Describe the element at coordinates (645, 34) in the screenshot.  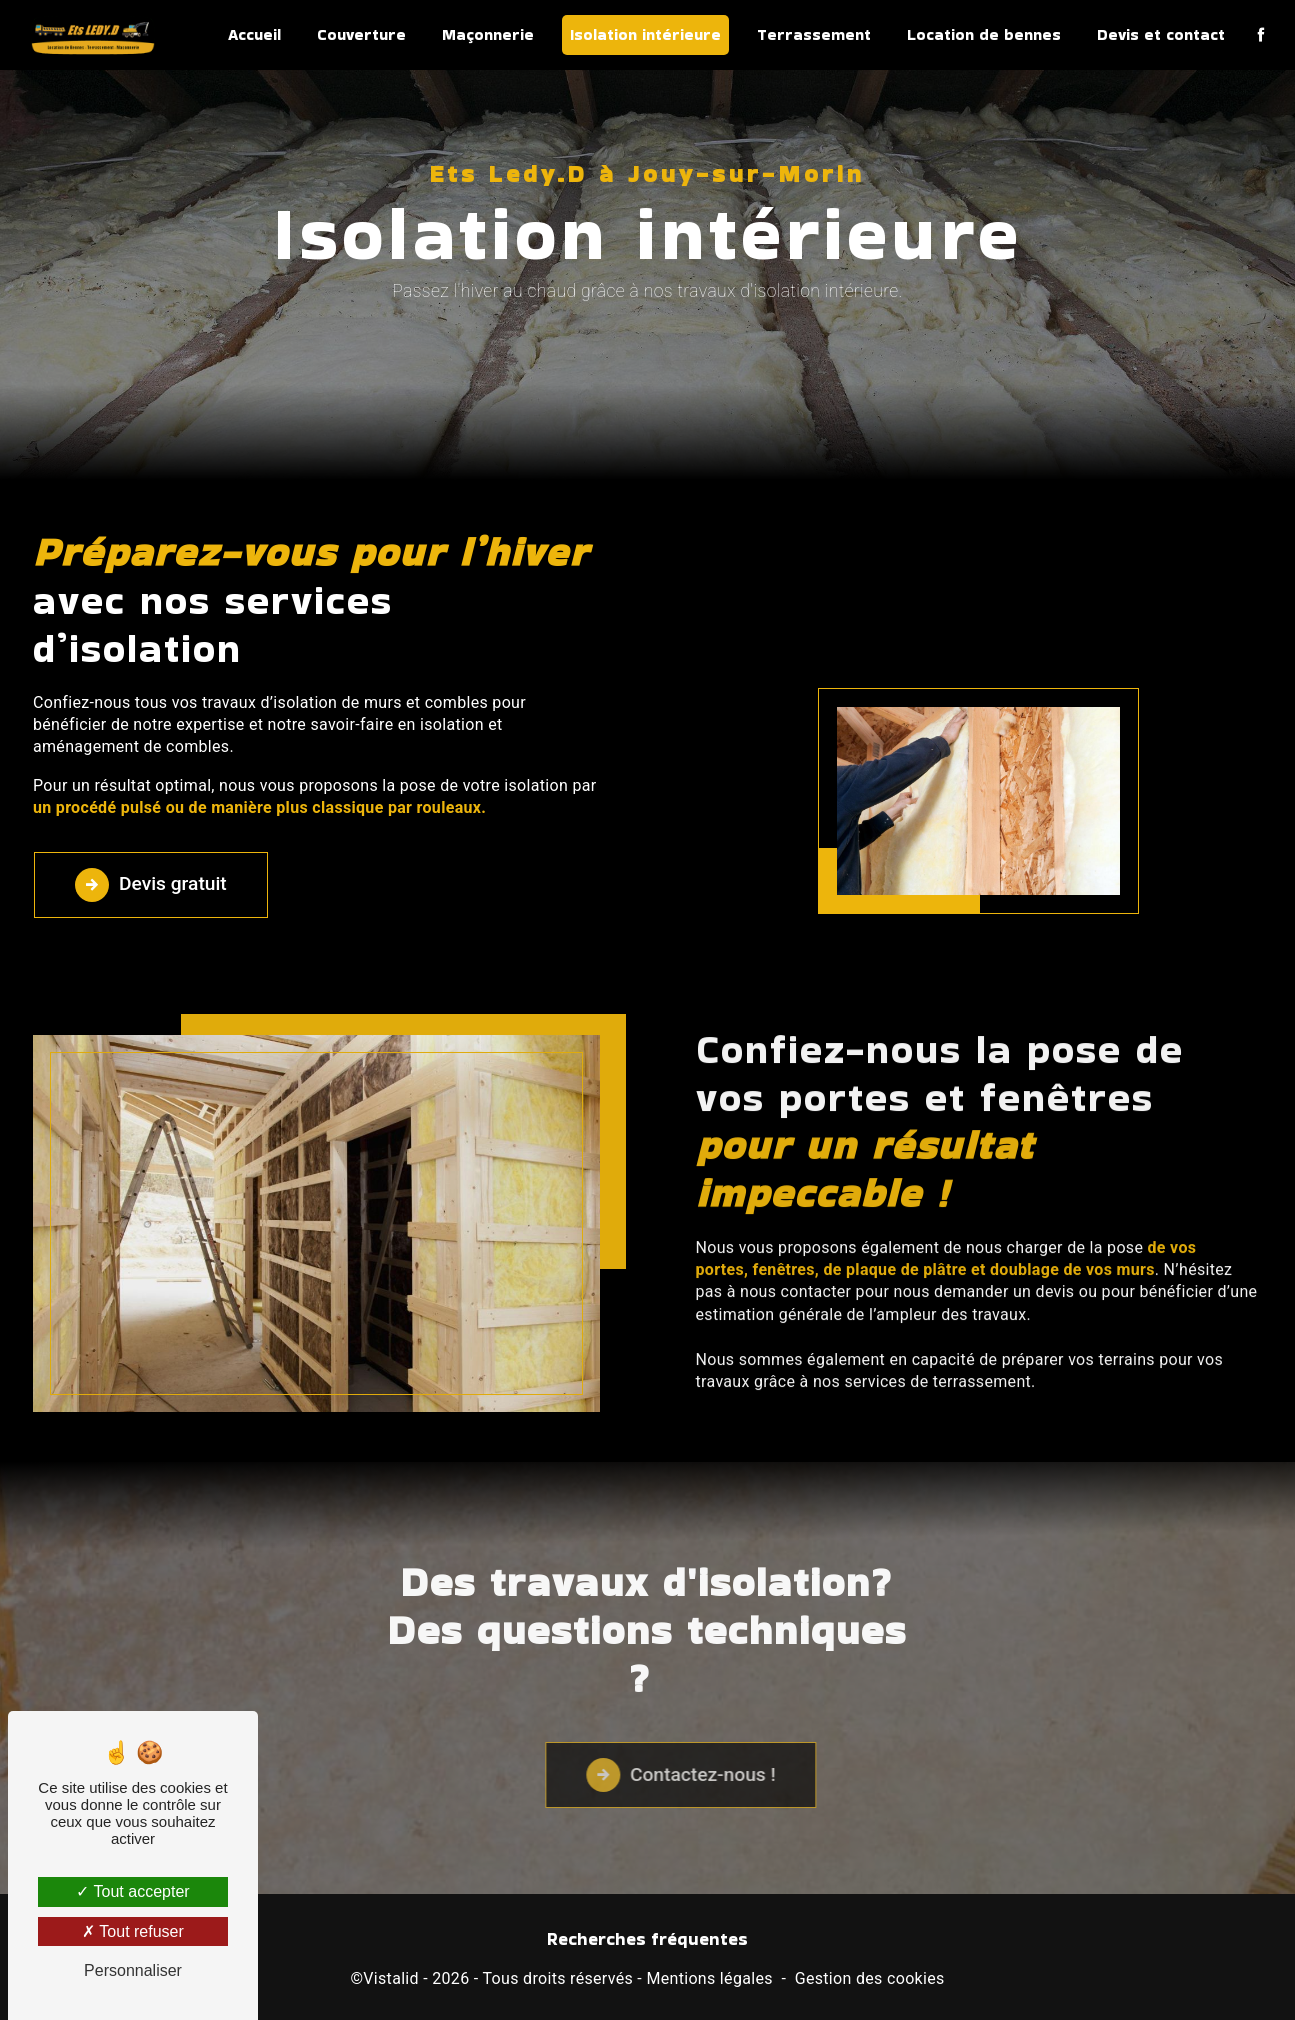
I see `Isolation intérieure` at that location.